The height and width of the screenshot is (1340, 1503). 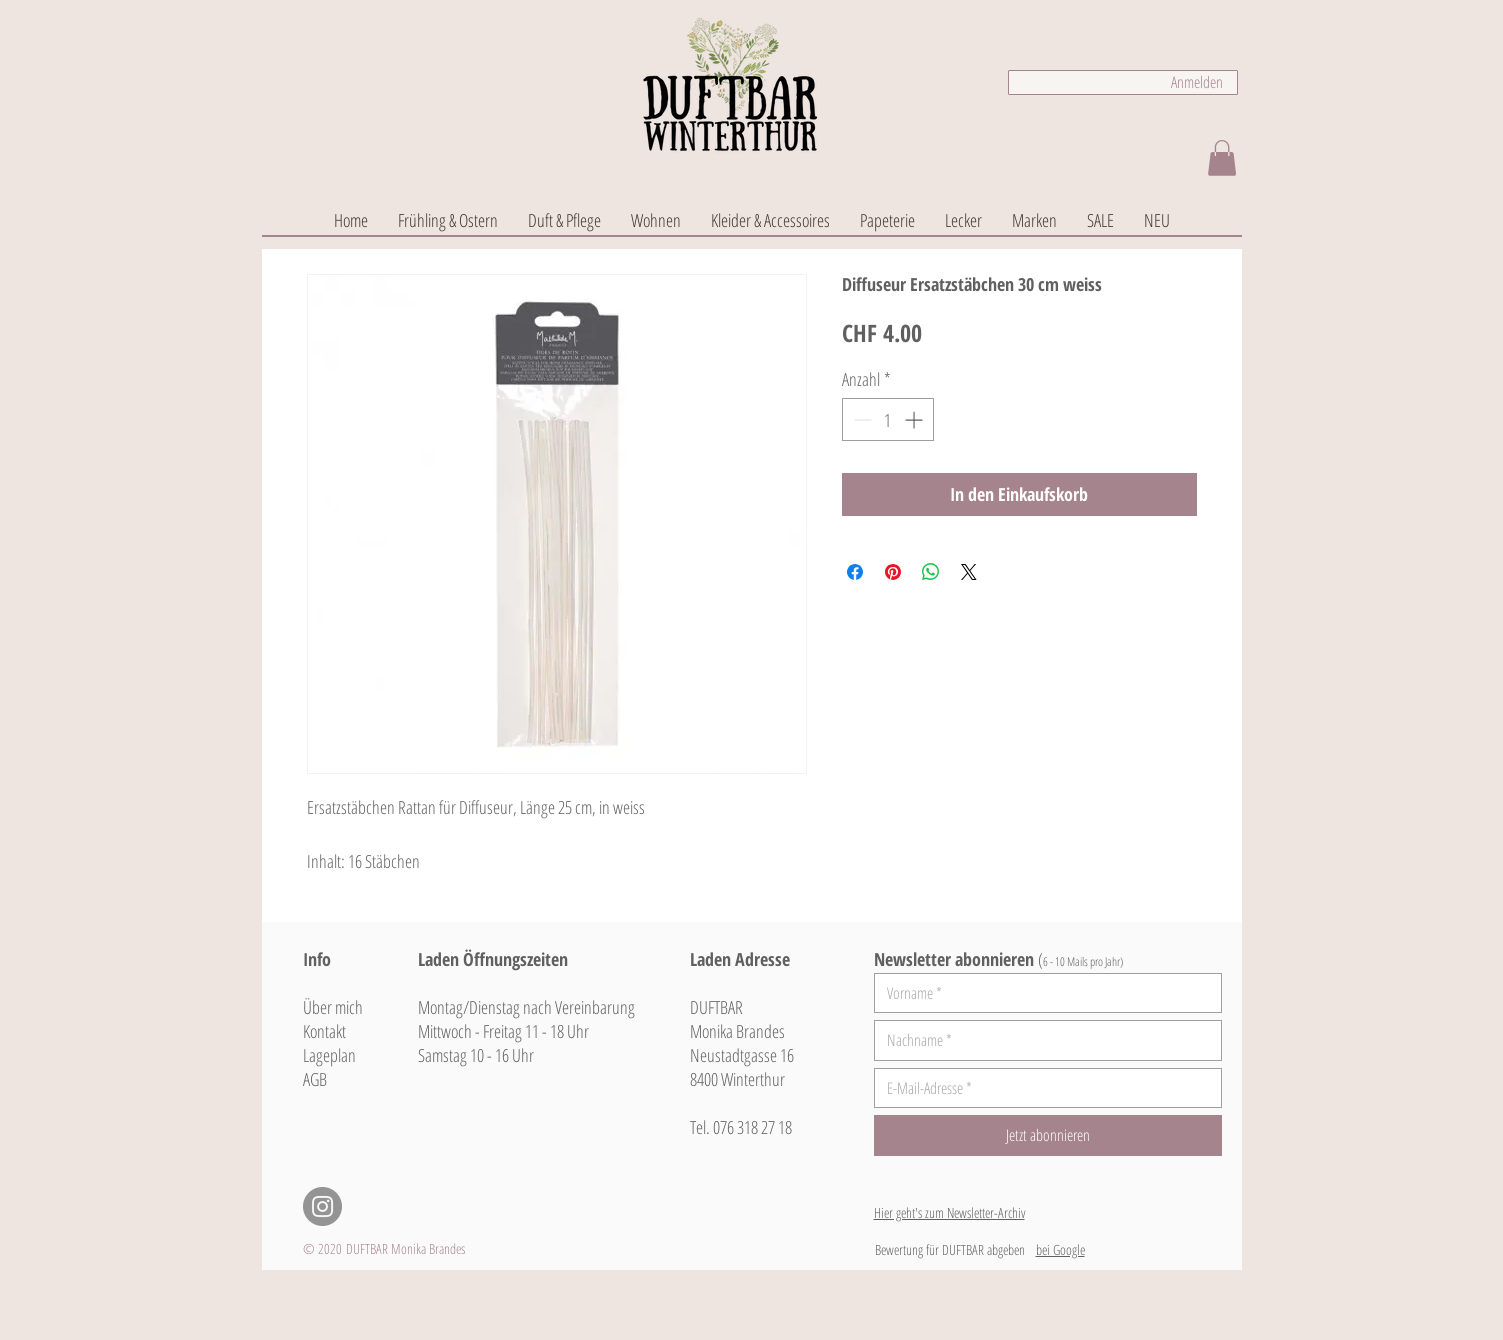 I want to click on [Nachname], so click(x=1042, y=1040).